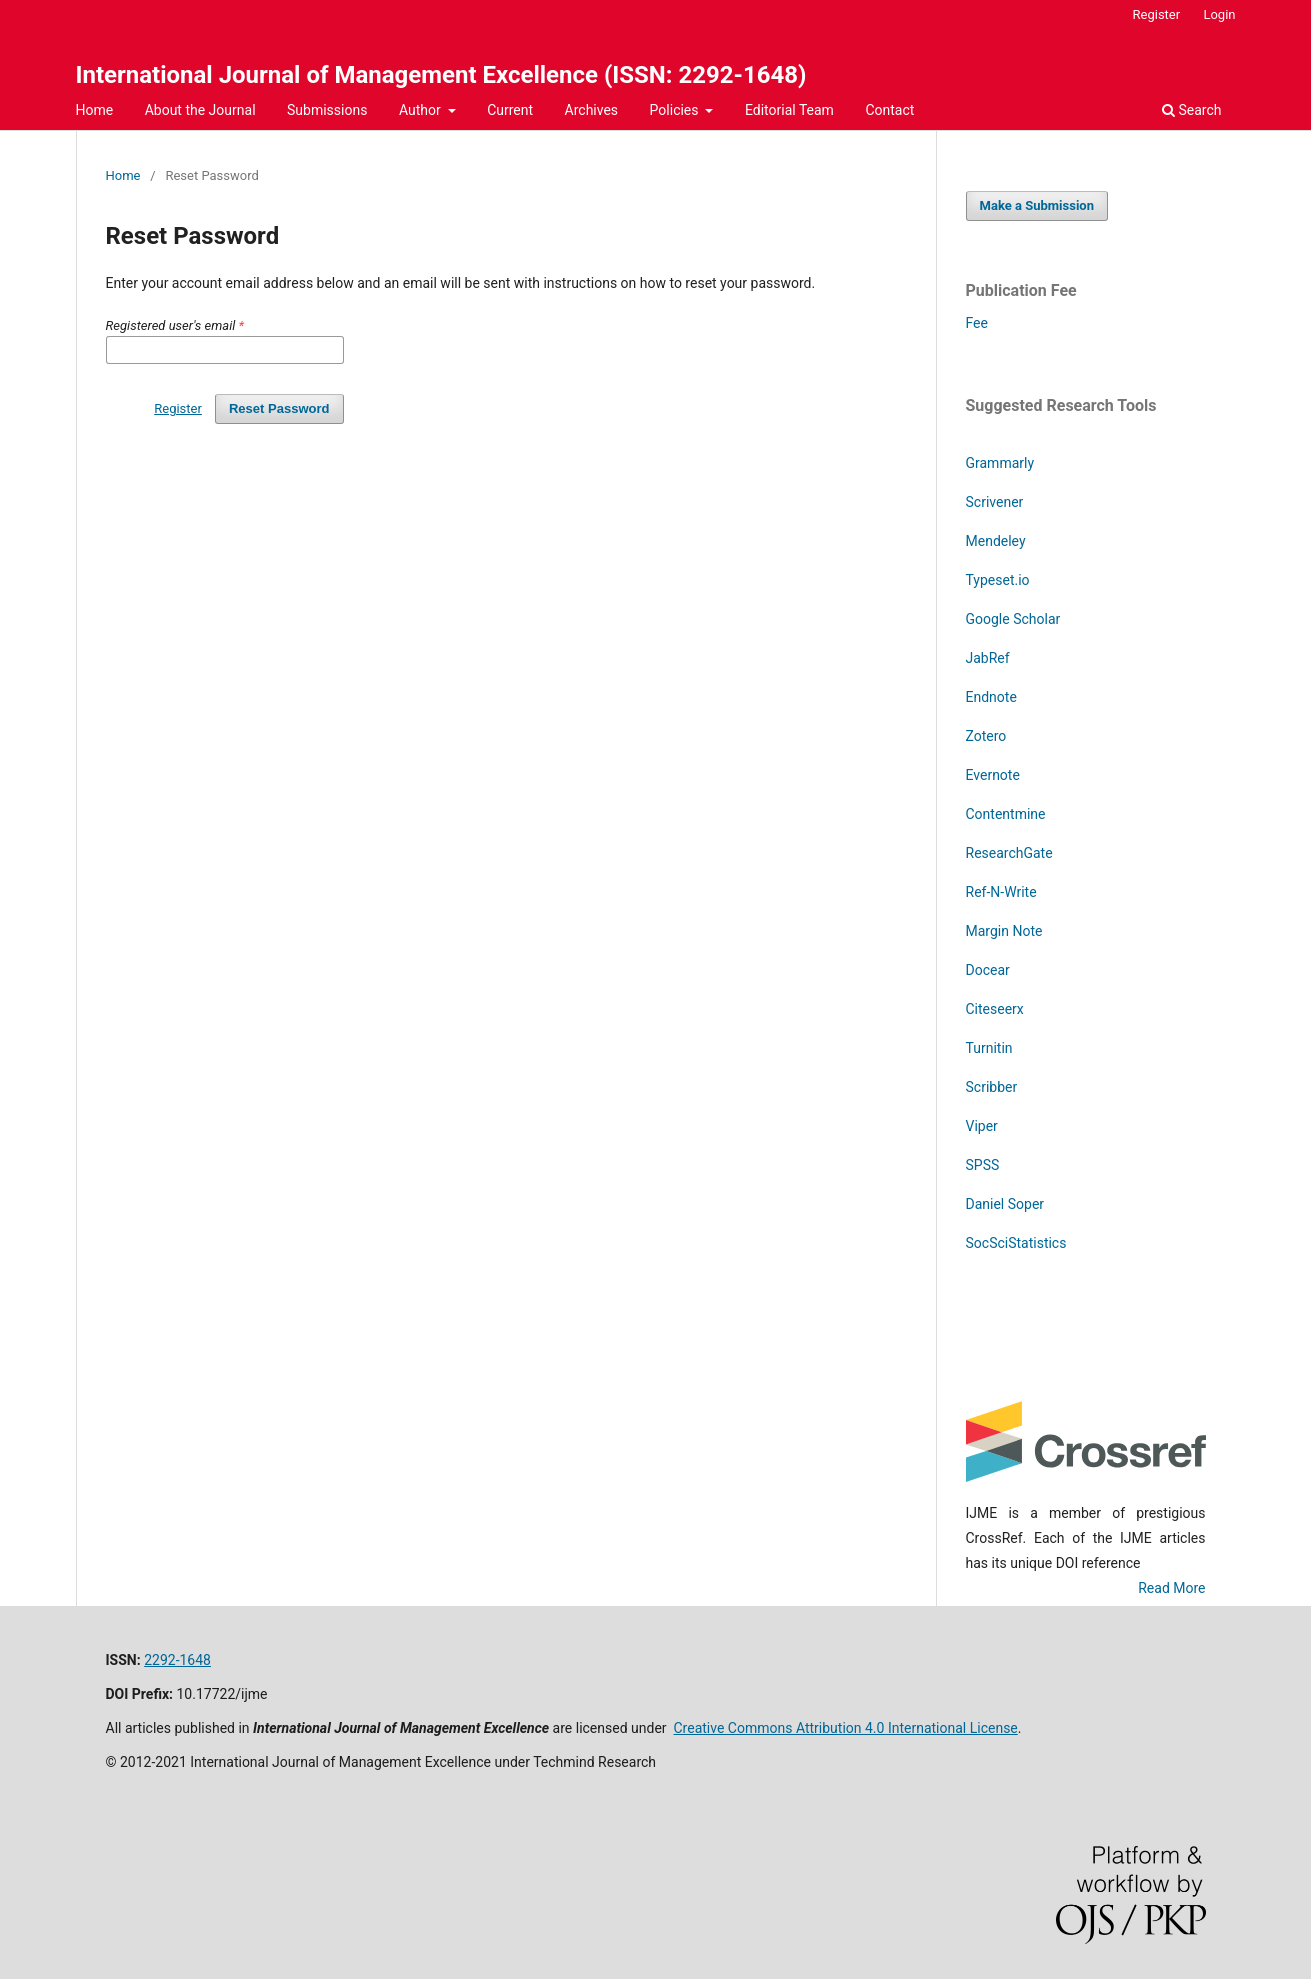 The width and height of the screenshot is (1311, 1979). What do you see at coordinates (995, 1009) in the screenshot?
I see `Citeseerx` at bounding box center [995, 1009].